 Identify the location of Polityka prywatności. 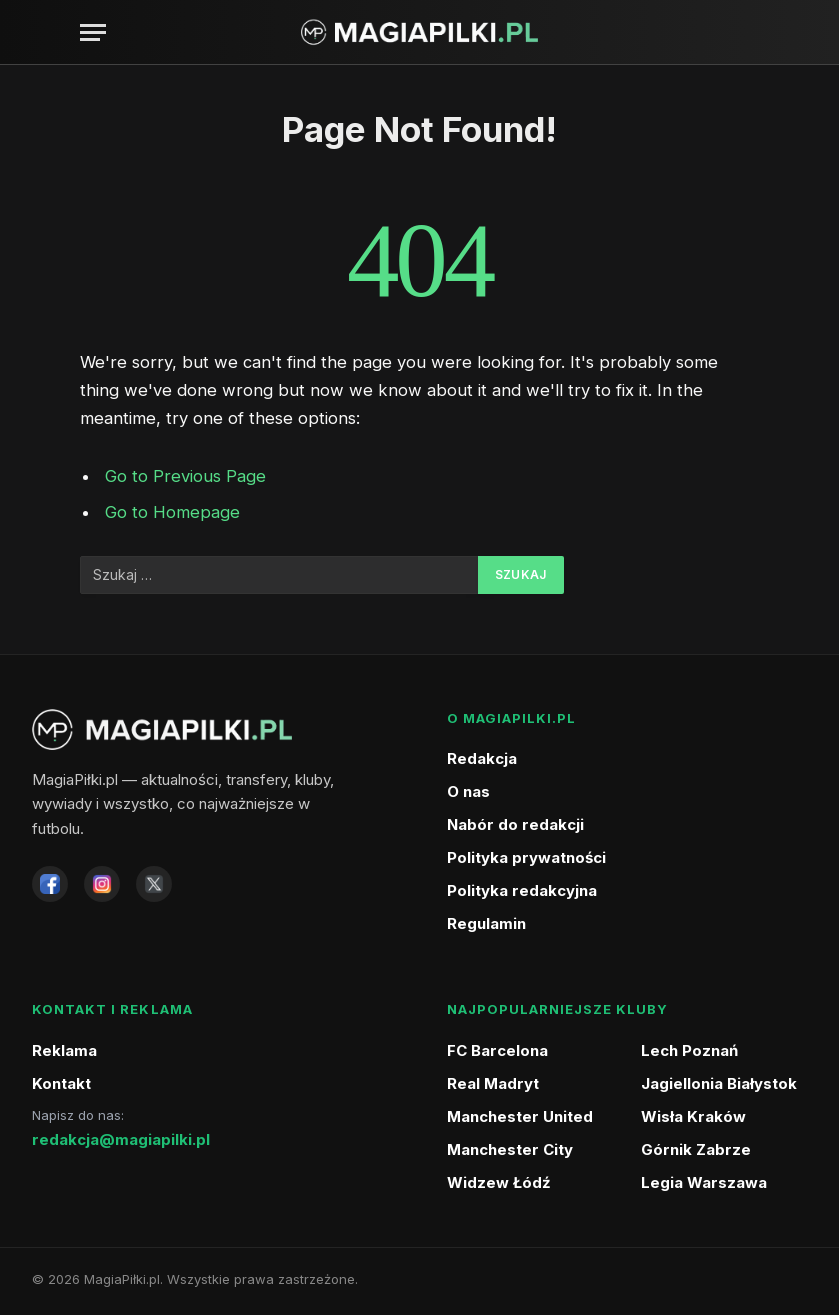
(526, 857).